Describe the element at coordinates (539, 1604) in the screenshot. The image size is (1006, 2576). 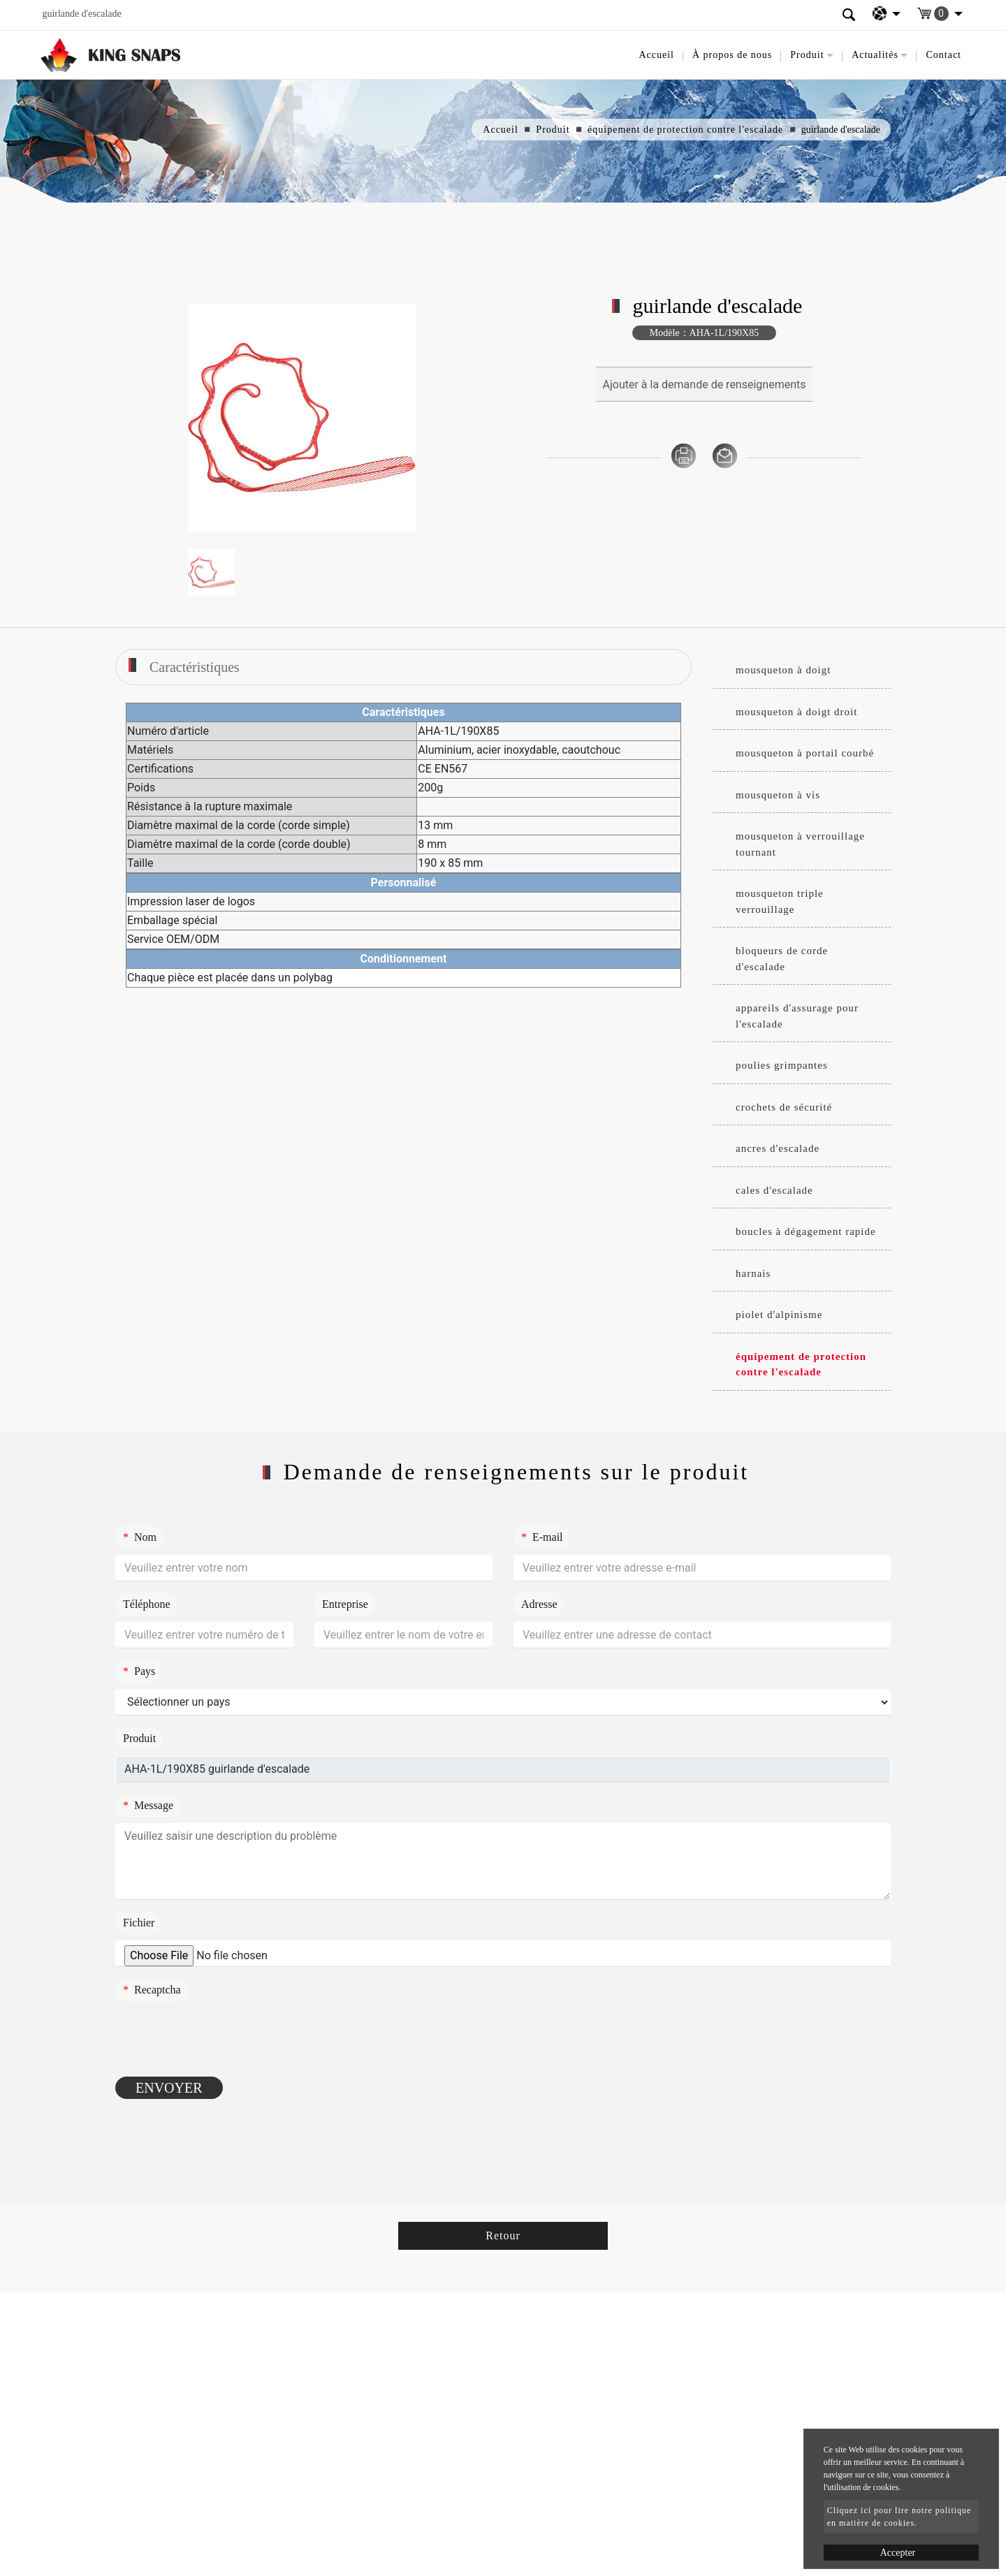
I see `Adresse` at that location.